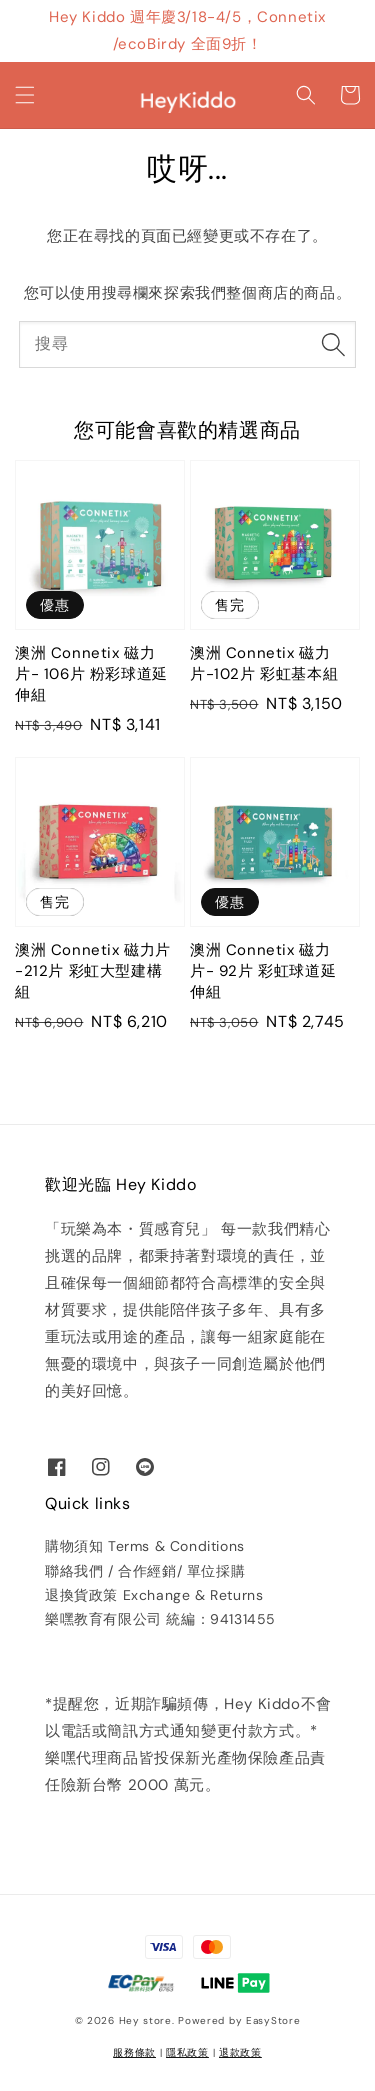 This screenshot has width=375, height=2091. Describe the element at coordinates (273, 2020) in the screenshot. I see `EasyStore` at that location.